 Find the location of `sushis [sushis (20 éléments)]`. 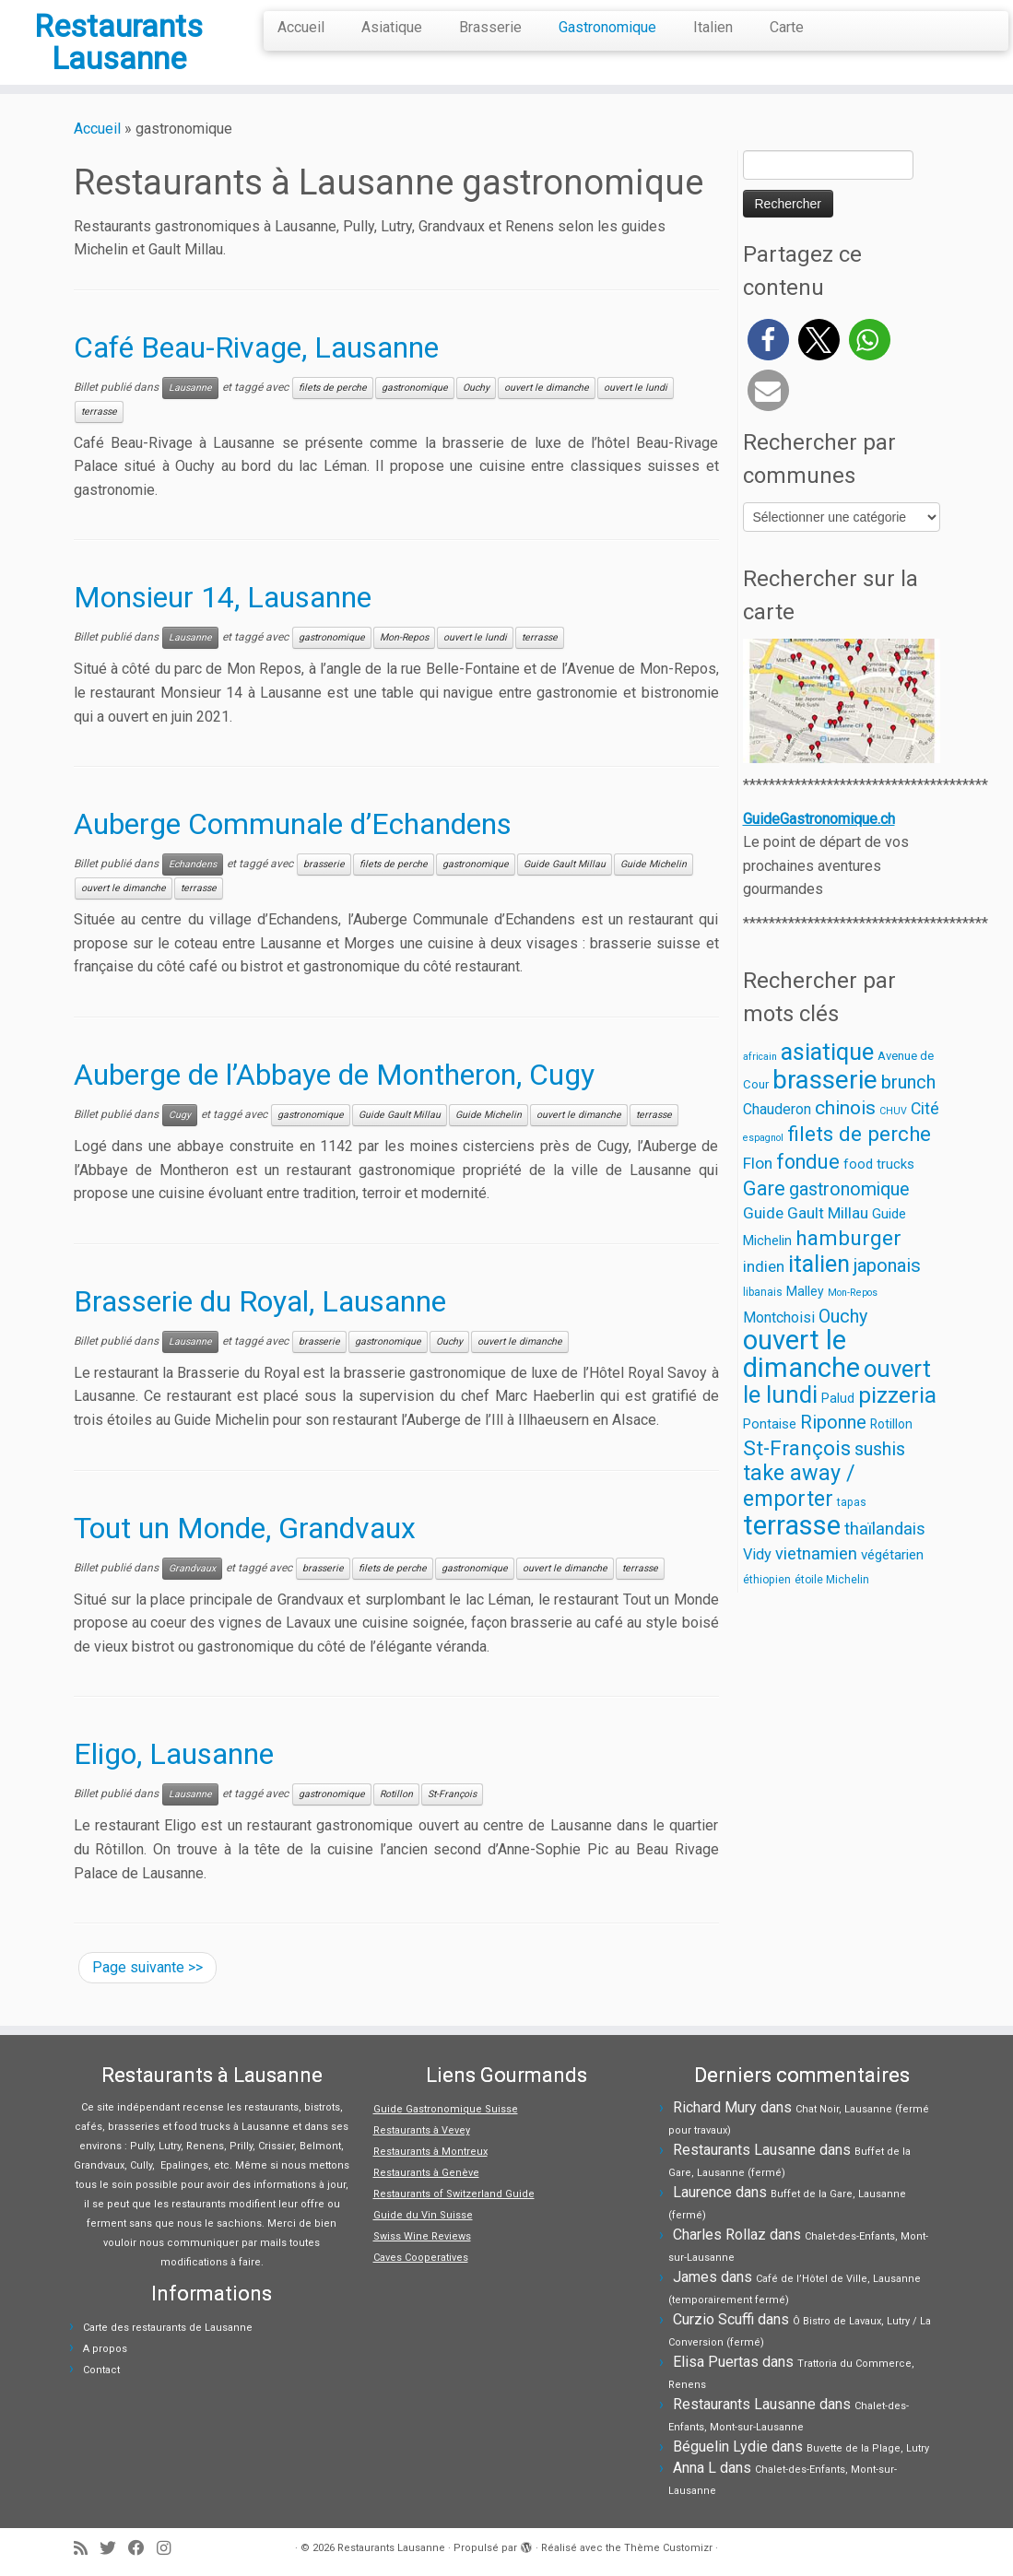

sushis [sushis (20 éléments)] is located at coordinates (879, 1473).